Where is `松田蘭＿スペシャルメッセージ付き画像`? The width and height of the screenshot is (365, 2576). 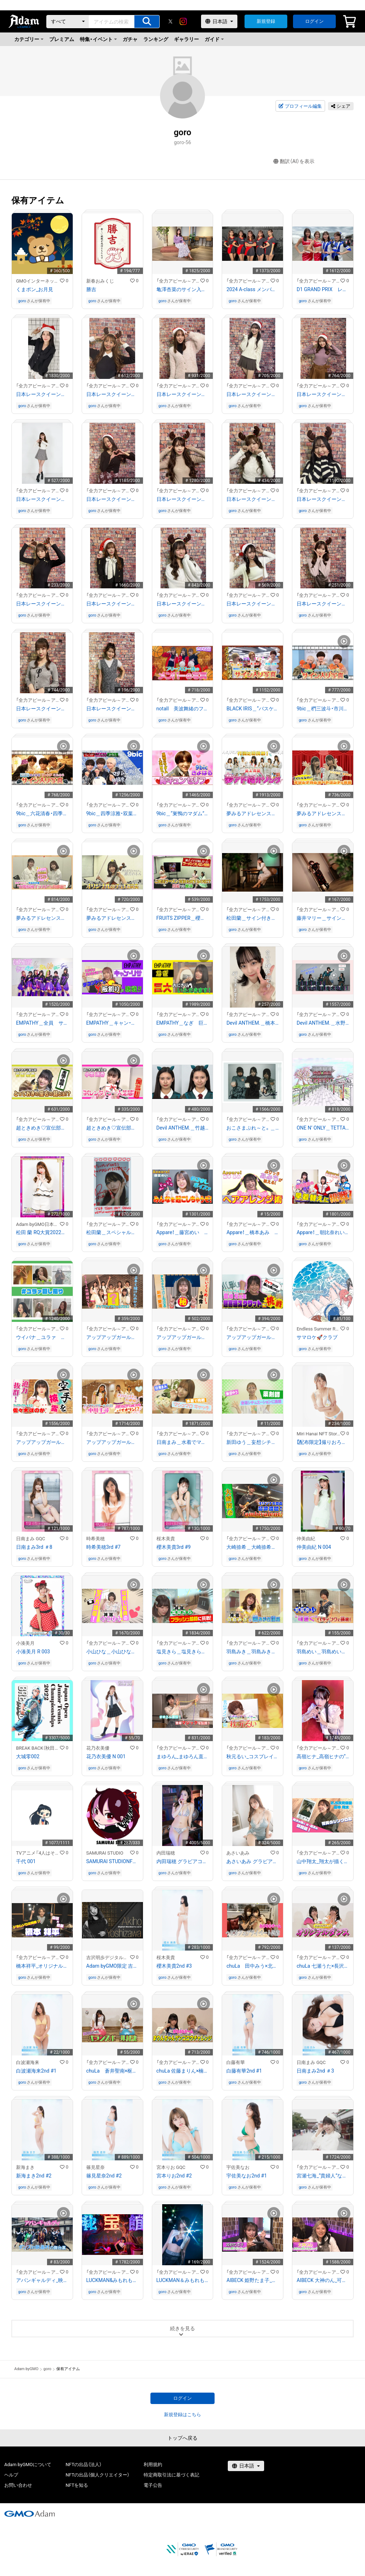 松田蘭＿スペシャルメッセージ付き画像 is located at coordinates (112, 1232).